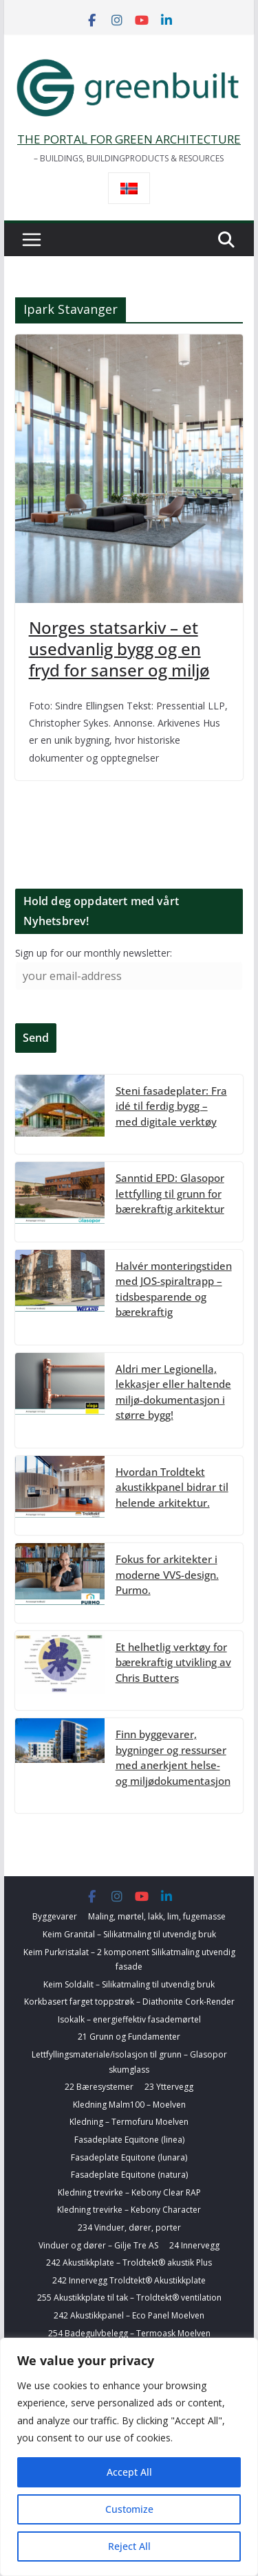 The width and height of the screenshot is (258, 2576). I want to click on Vinduer og dører – Gilje Tre AS, so click(98, 2245).